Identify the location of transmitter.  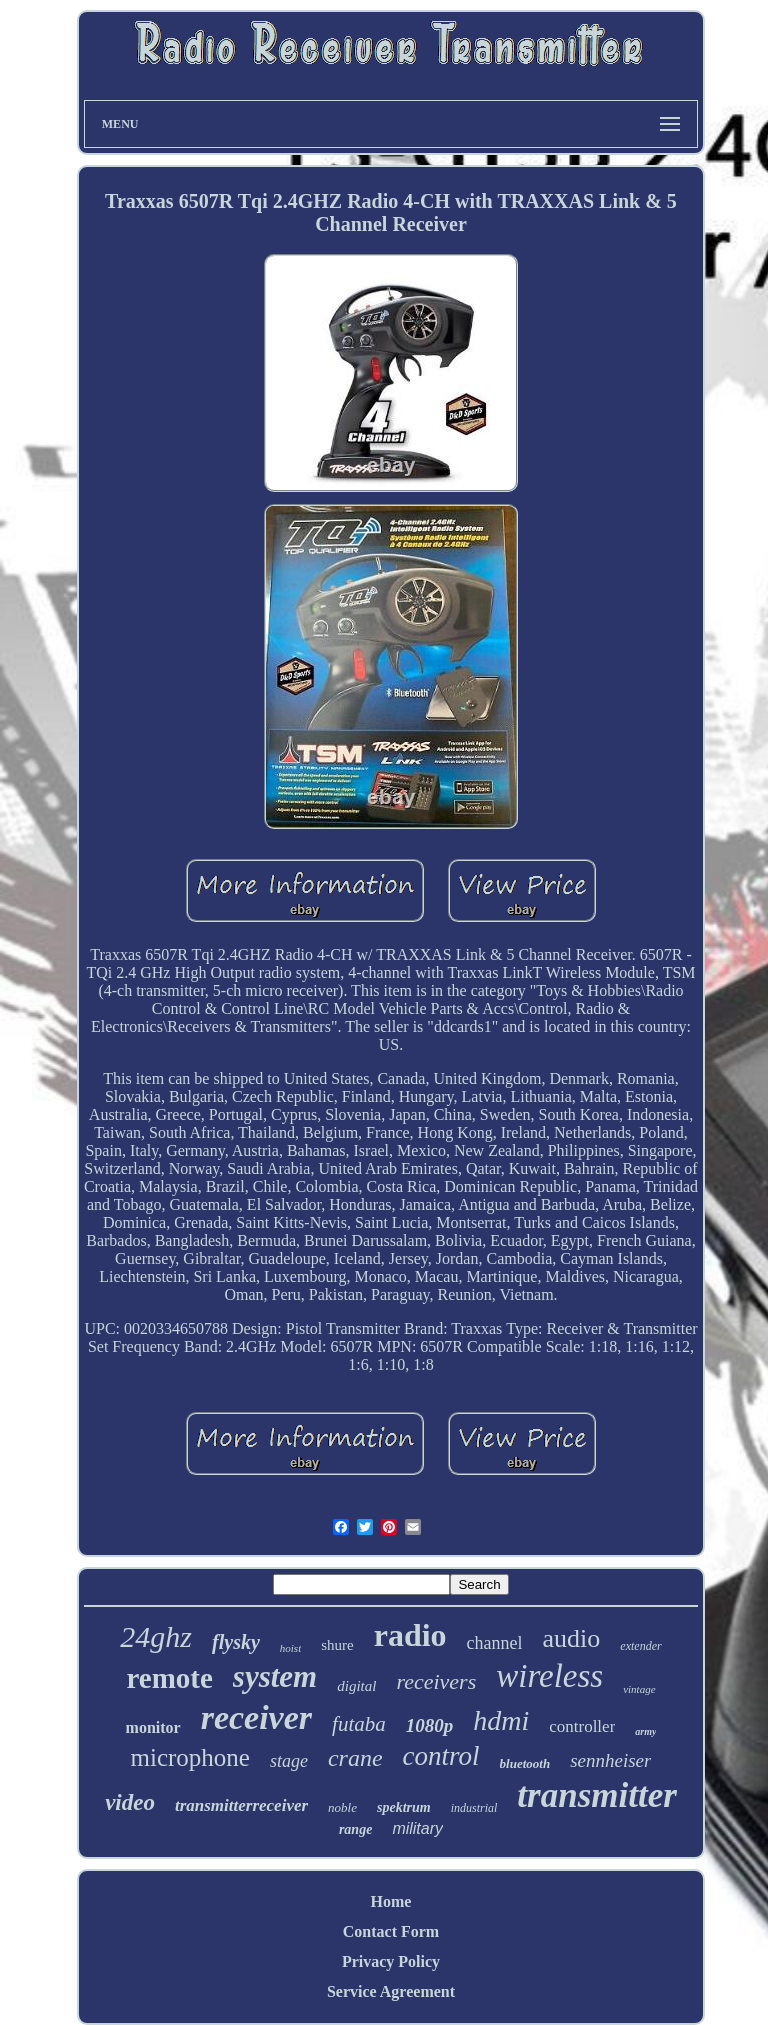
(596, 1795).